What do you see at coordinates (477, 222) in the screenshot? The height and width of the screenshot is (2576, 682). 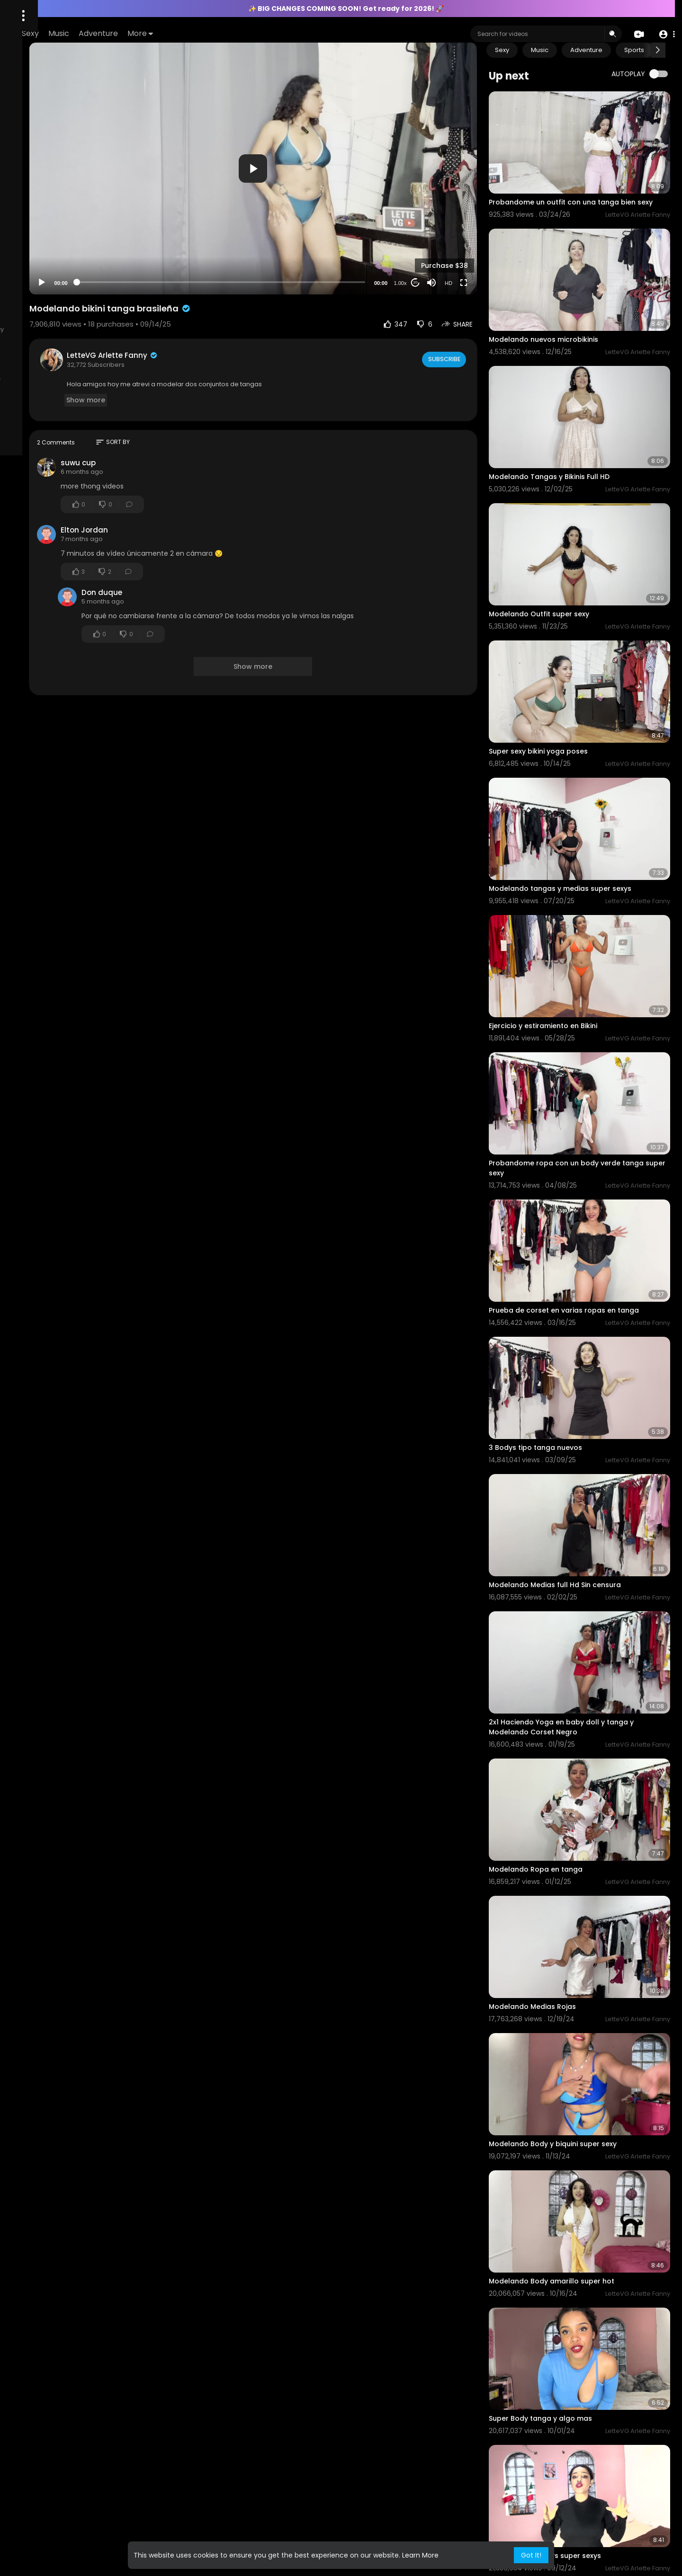 I see `Purchase $38` at bounding box center [477, 222].